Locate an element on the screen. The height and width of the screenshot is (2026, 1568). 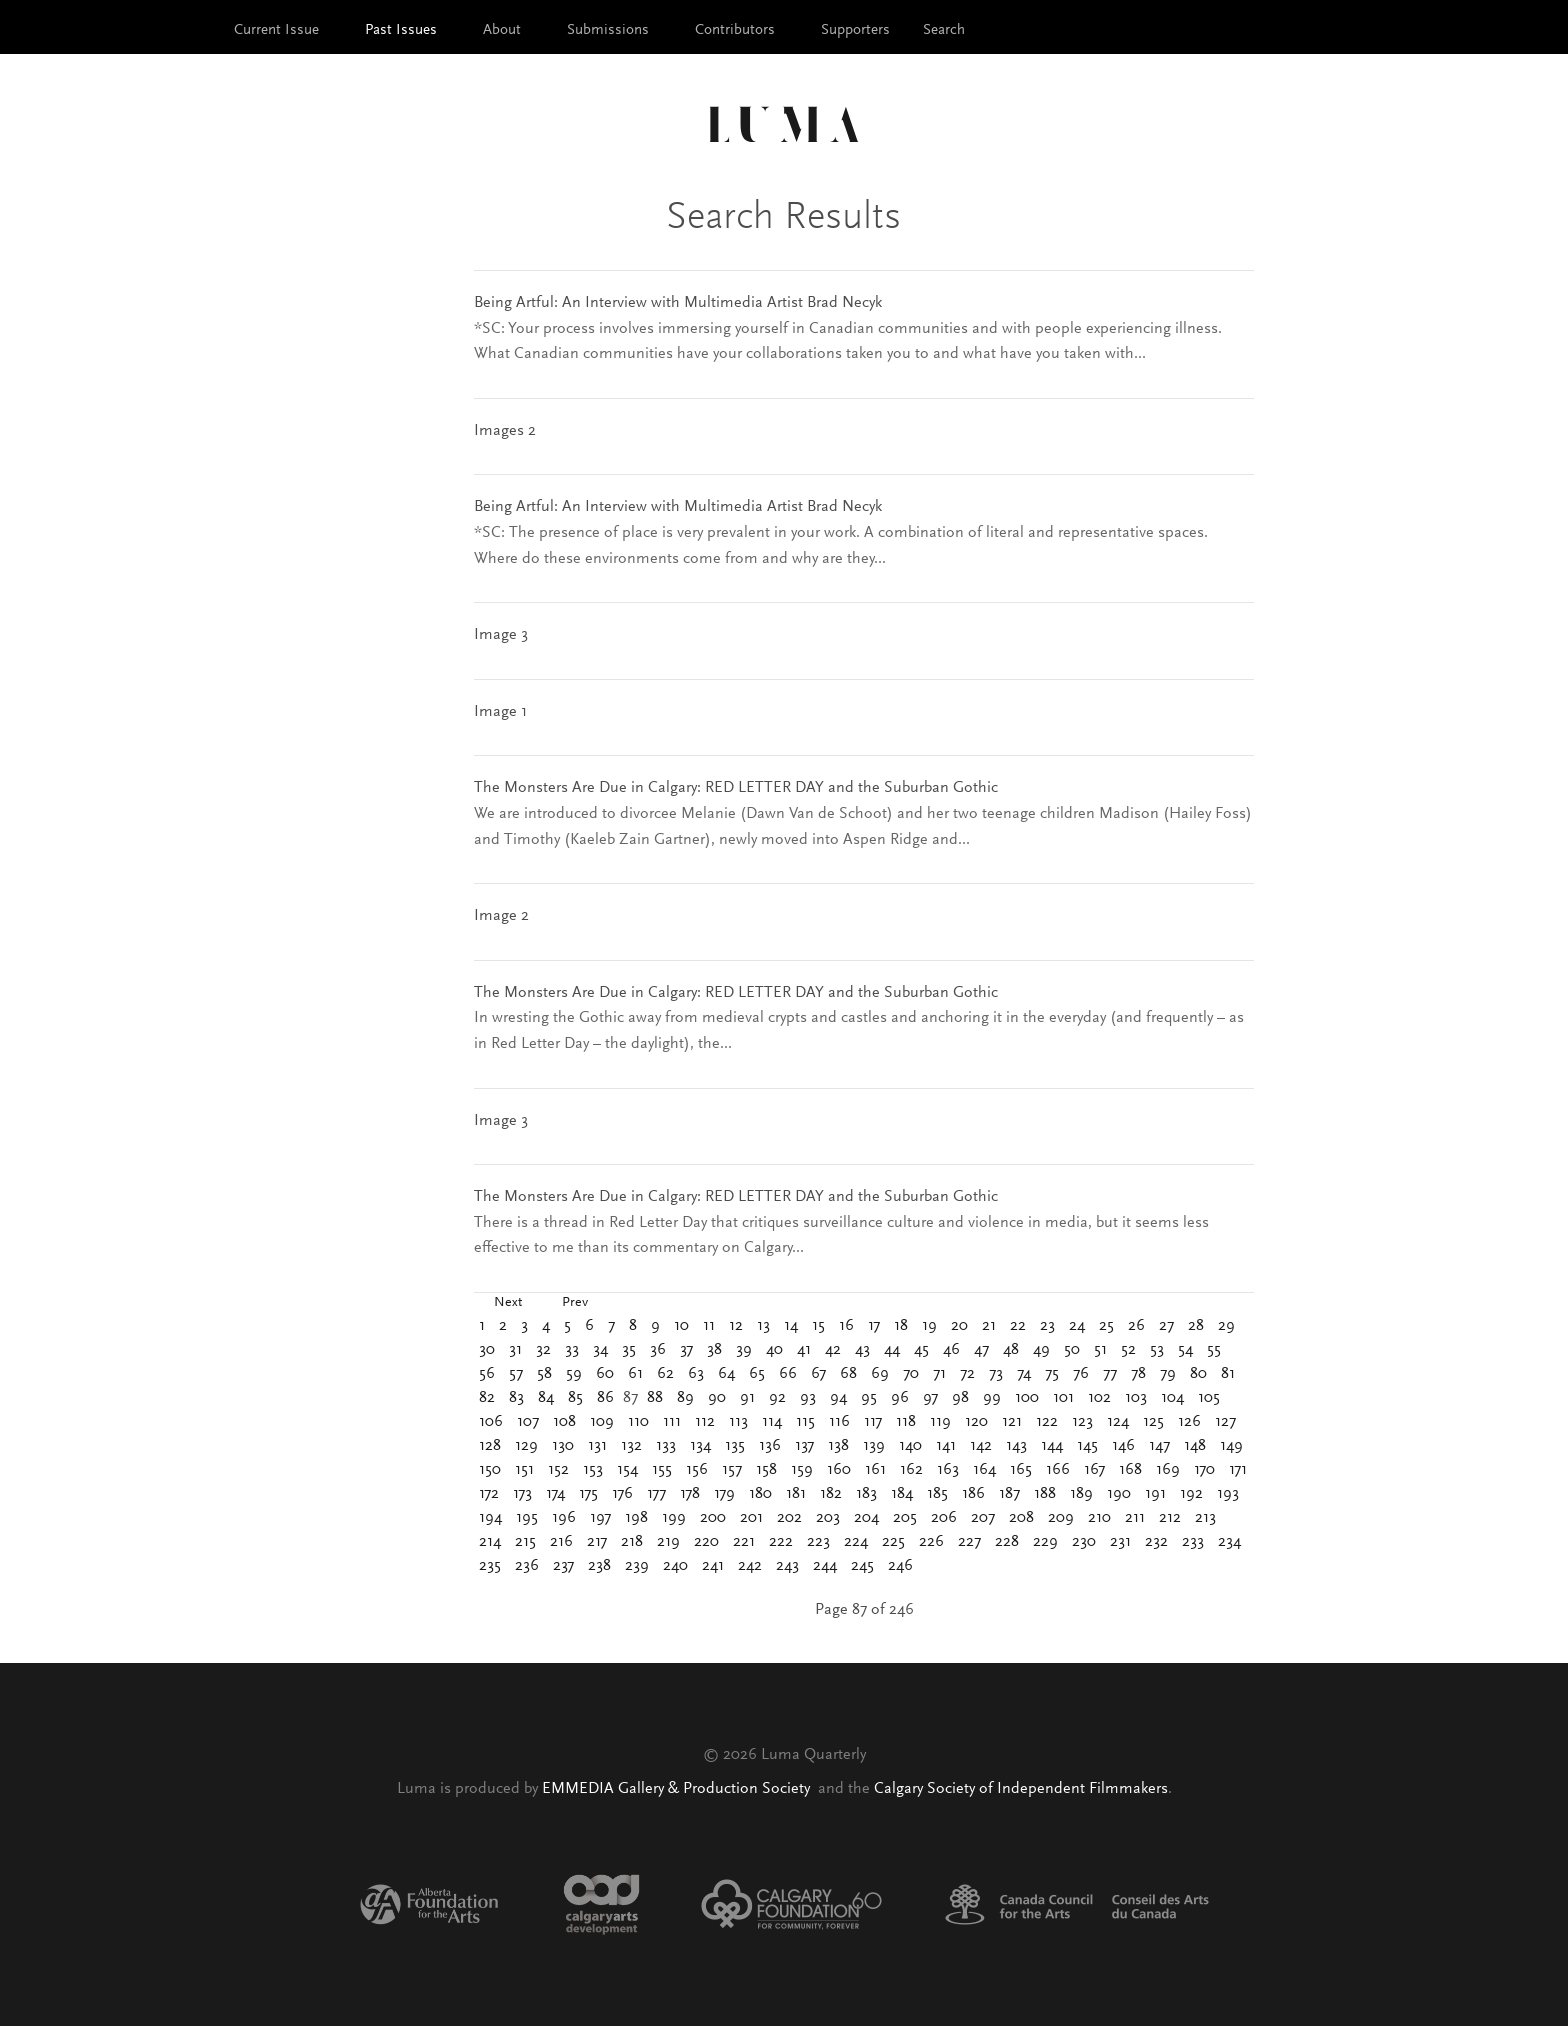
149 is located at coordinates (1231, 1446).